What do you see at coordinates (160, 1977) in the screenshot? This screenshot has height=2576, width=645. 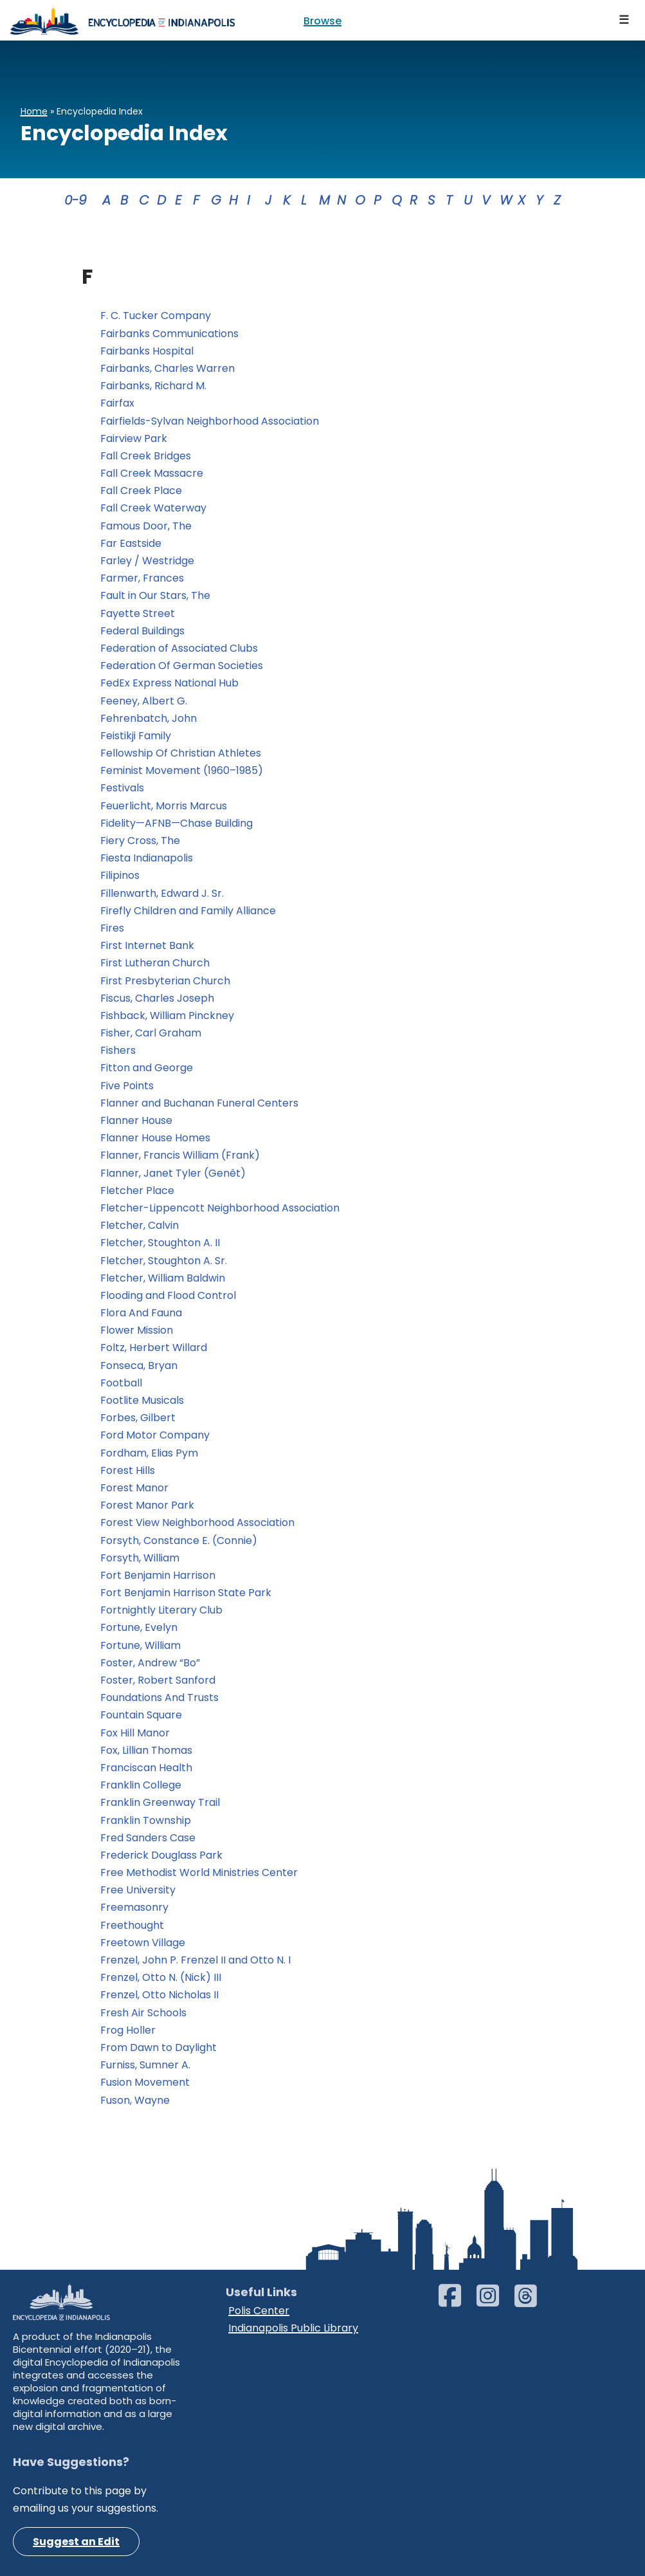 I see `Frenzel, Otto N. (Nick) III` at bounding box center [160, 1977].